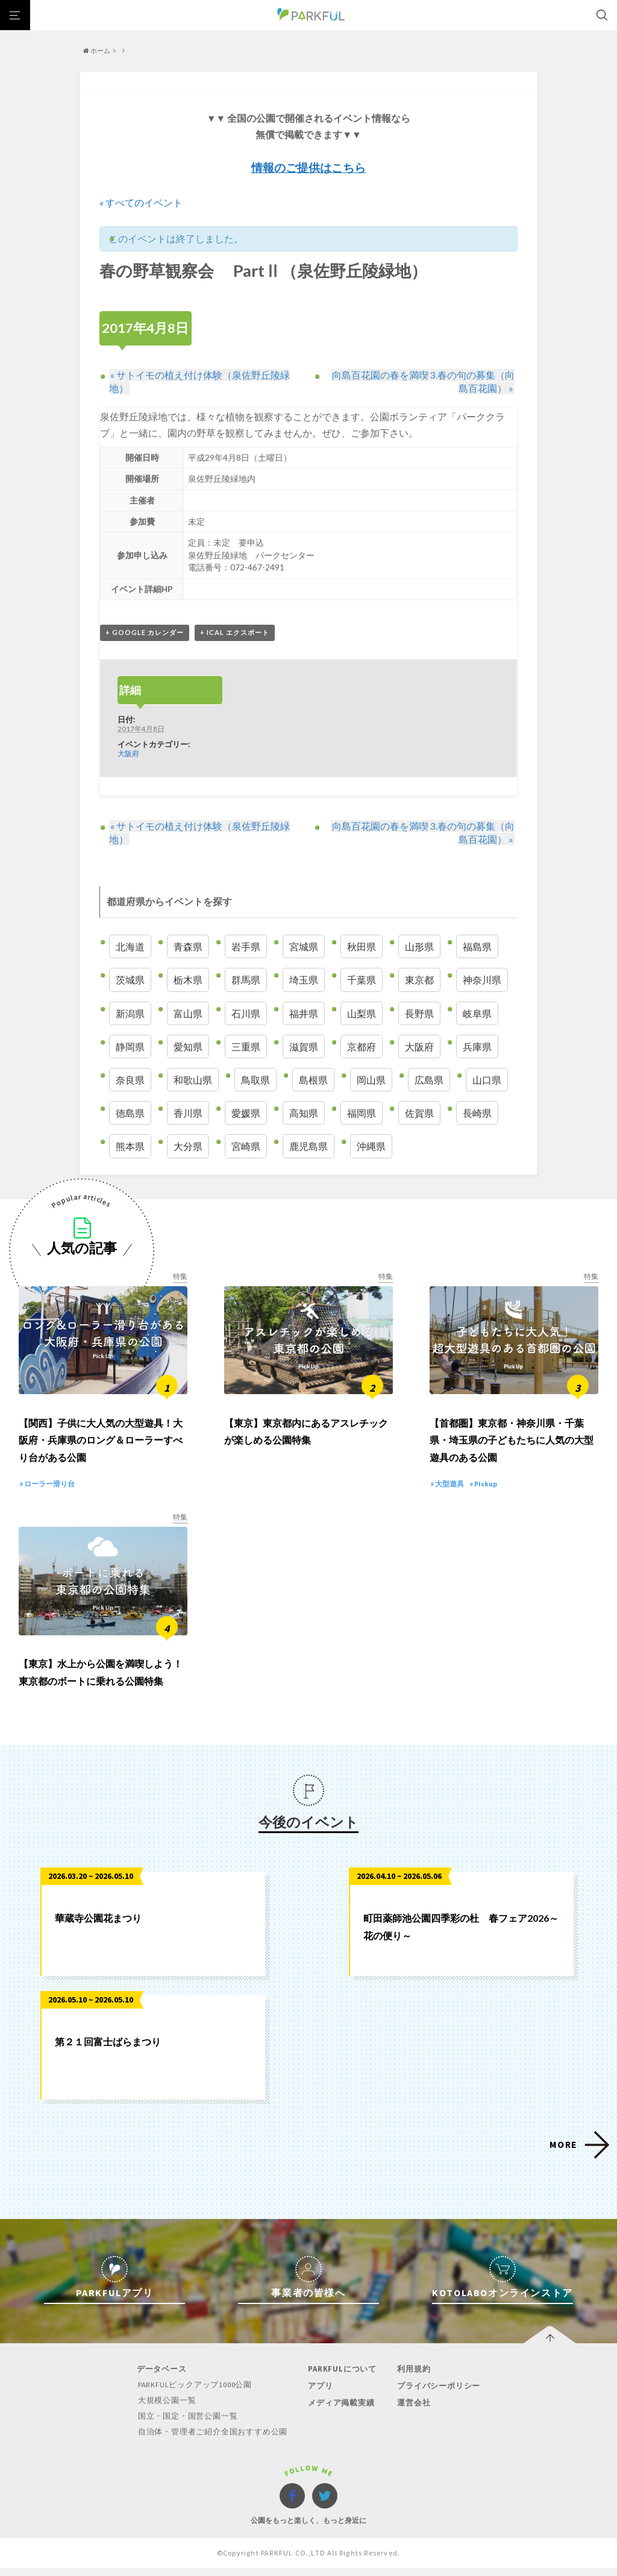 This screenshot has width=617, height=2576. What do you see at coordinates (313, 1080) in the screenshot?
I see `島根県` at bounding box center [313, 1080].